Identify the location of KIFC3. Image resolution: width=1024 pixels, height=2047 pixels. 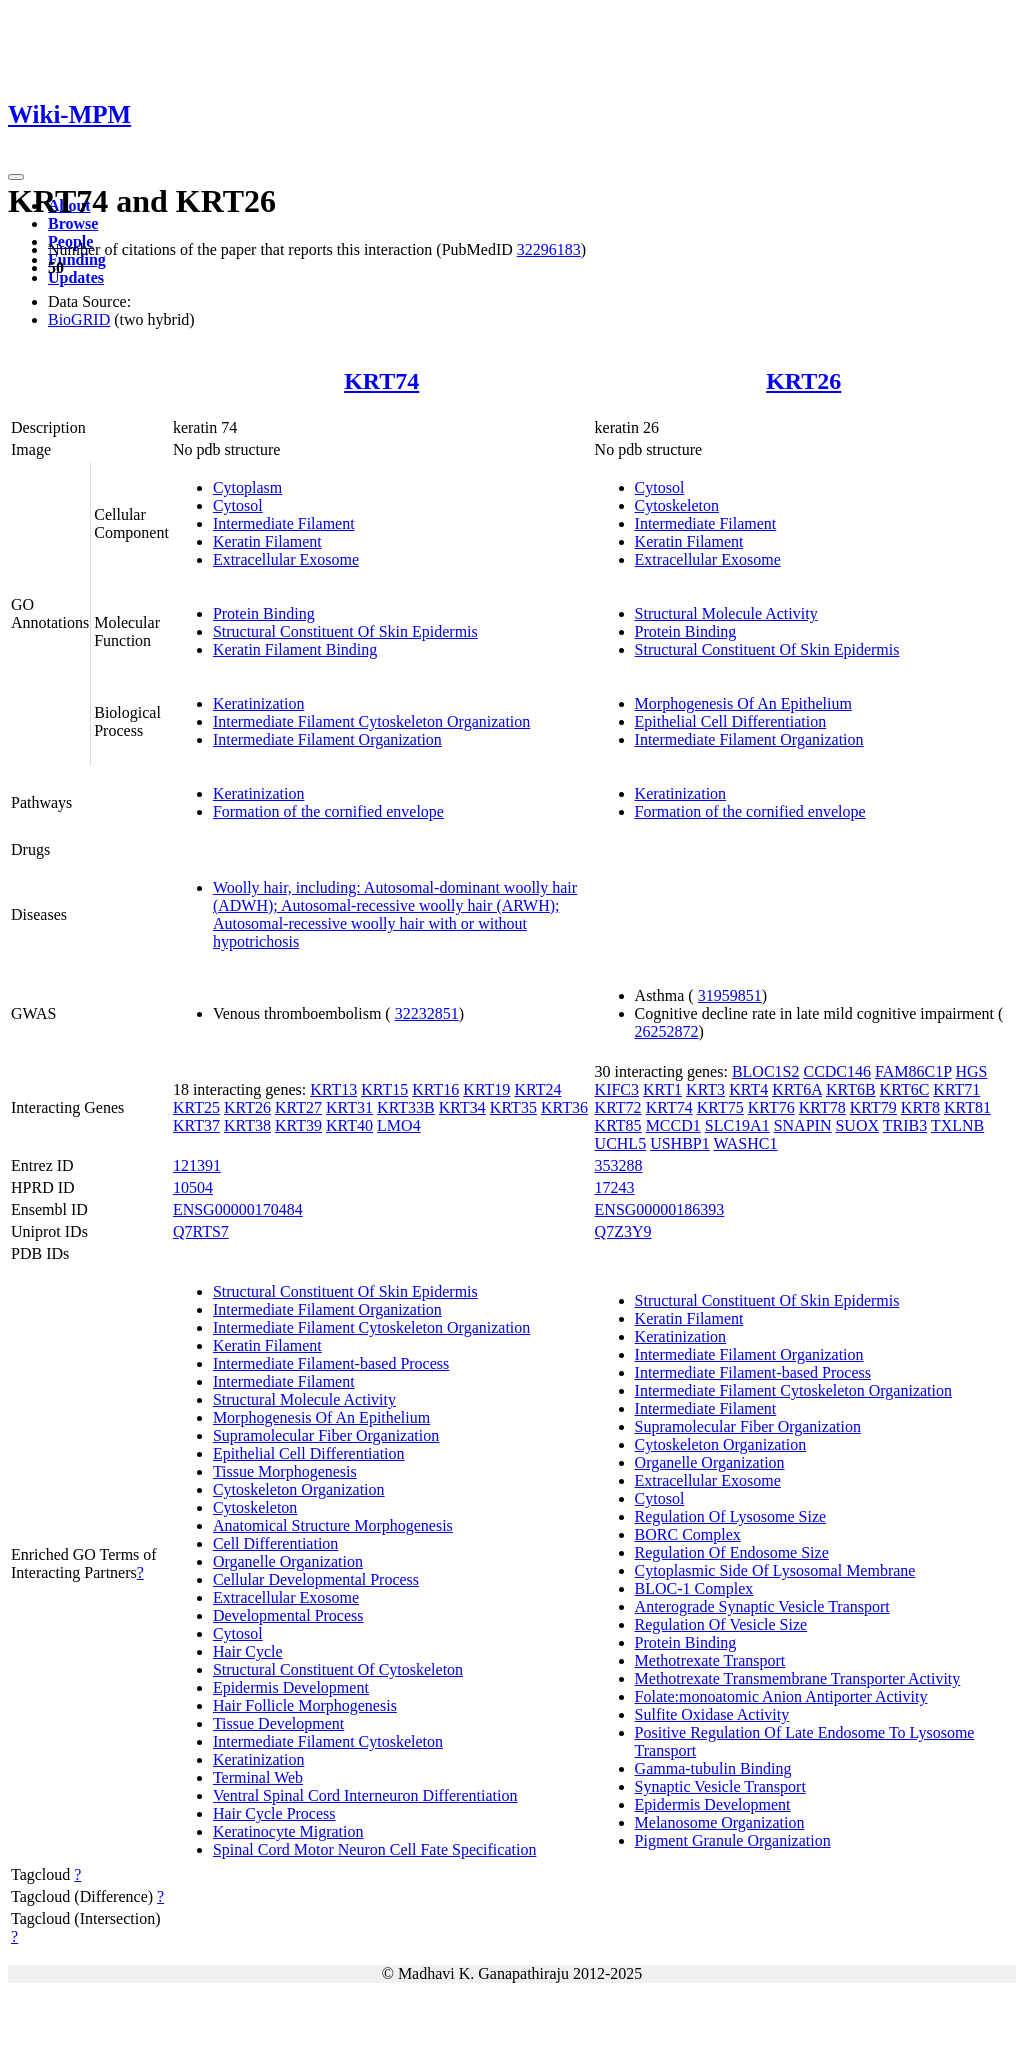
(617, 1089).